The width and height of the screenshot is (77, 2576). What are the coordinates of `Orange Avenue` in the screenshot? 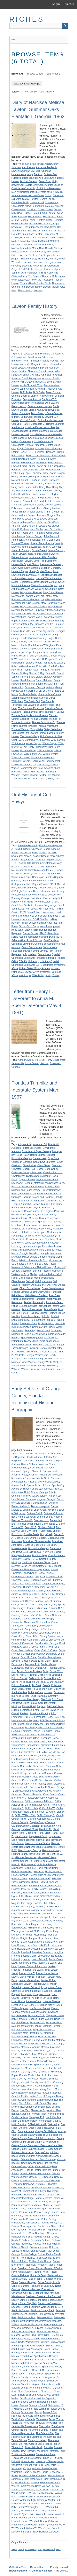 It's located at (26, 2131).